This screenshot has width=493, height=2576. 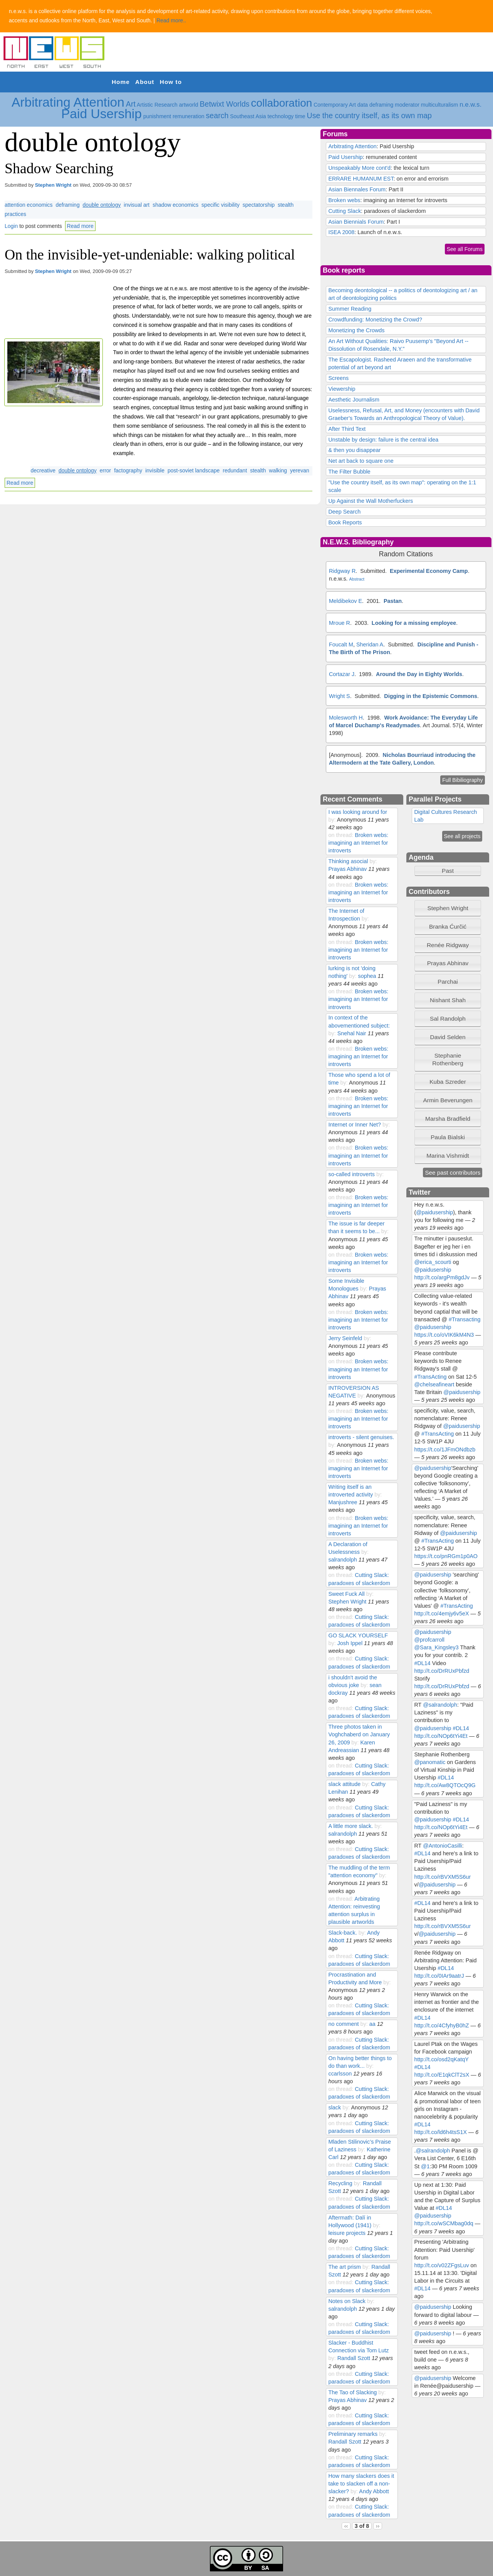 I want to click on leisure projects, so click(x=347, y=2233).